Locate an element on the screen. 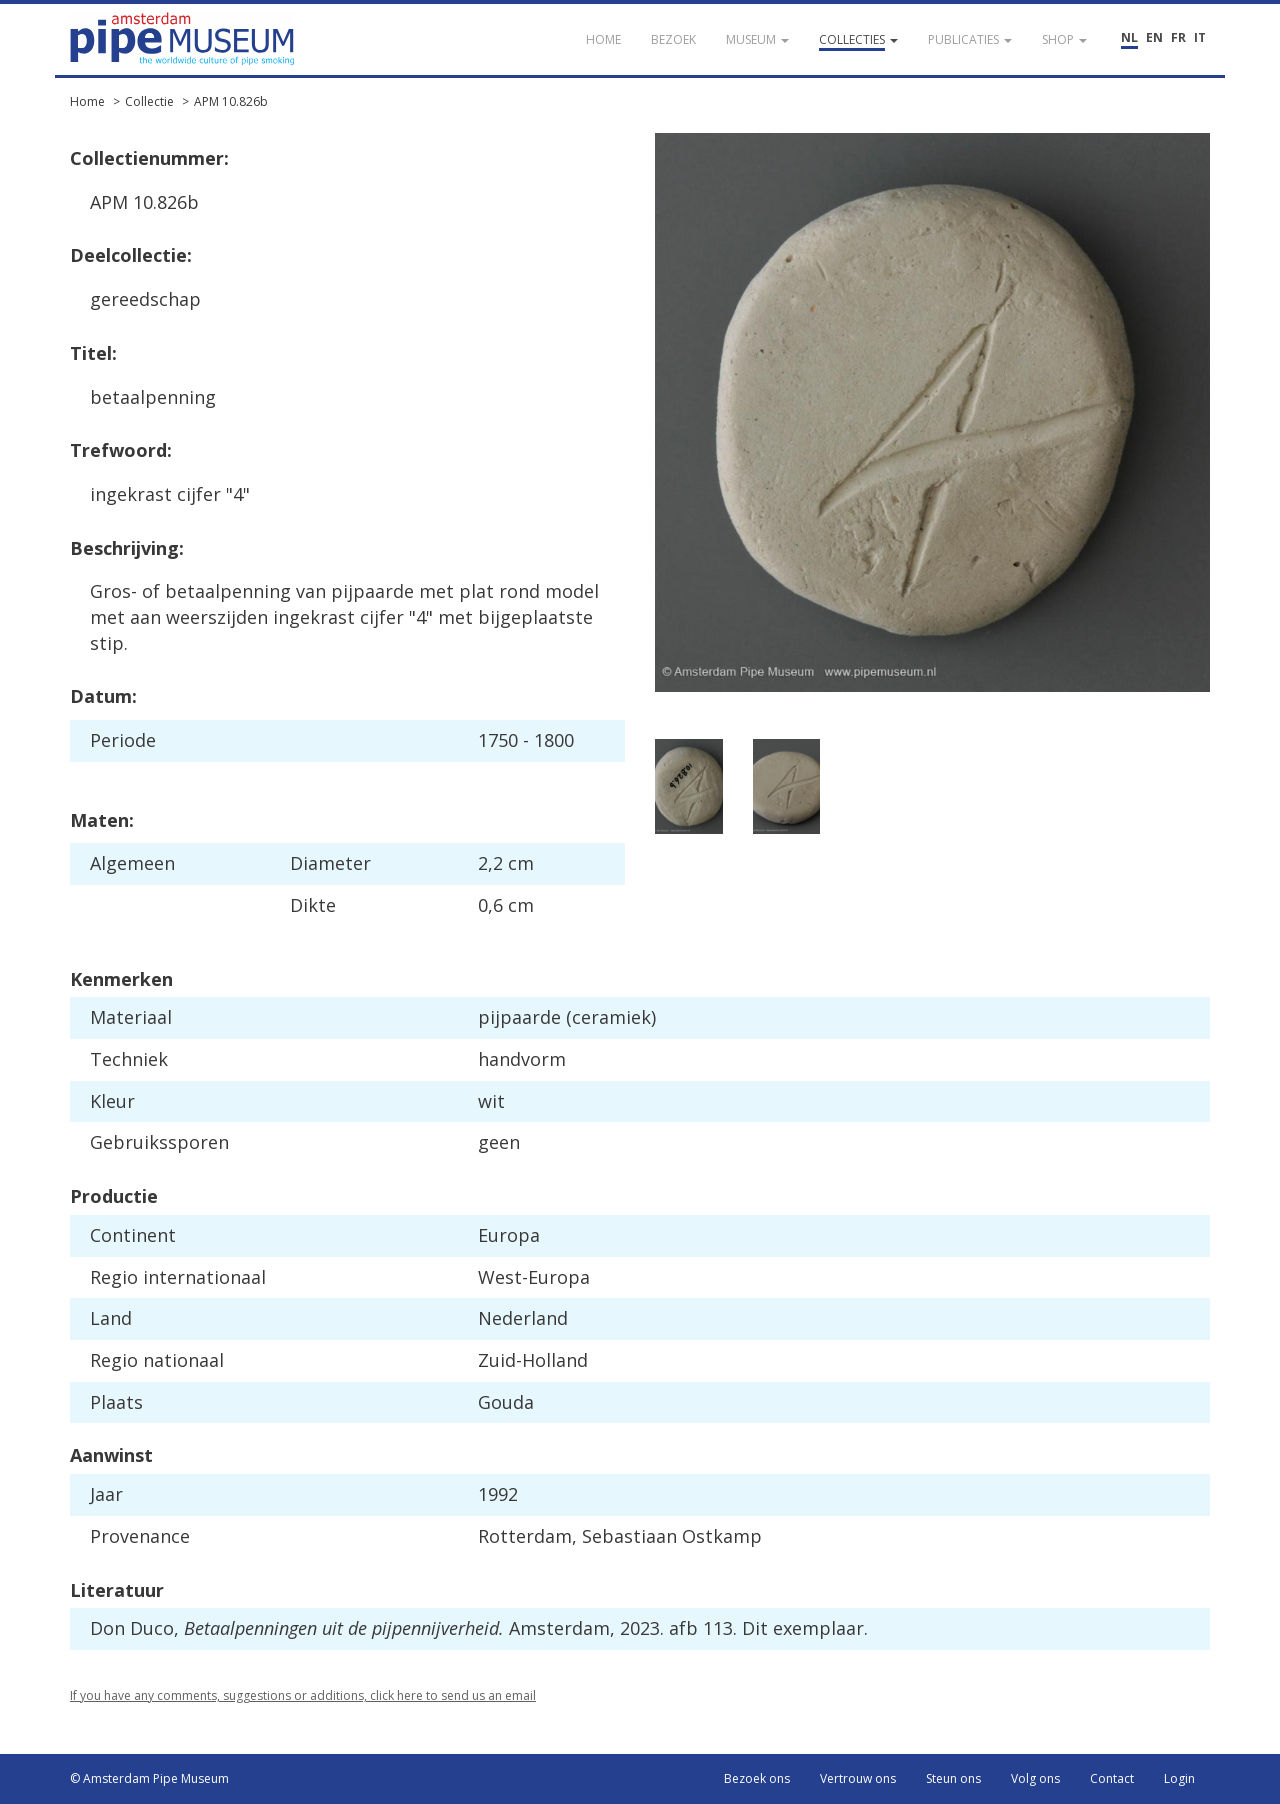 This screenshot has width=1280, height=1804. APM 10.826b is located at coordinates (231, 101).